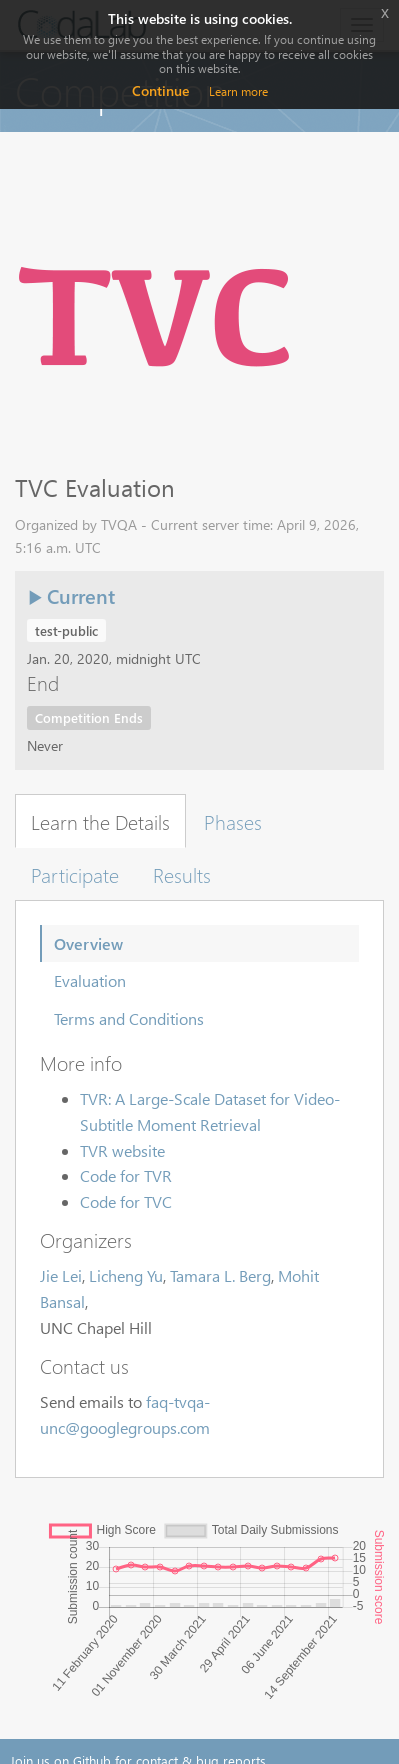 The height and width of the screenshot is (1764, 399). I want to click on Learn more, so click(238, 91).